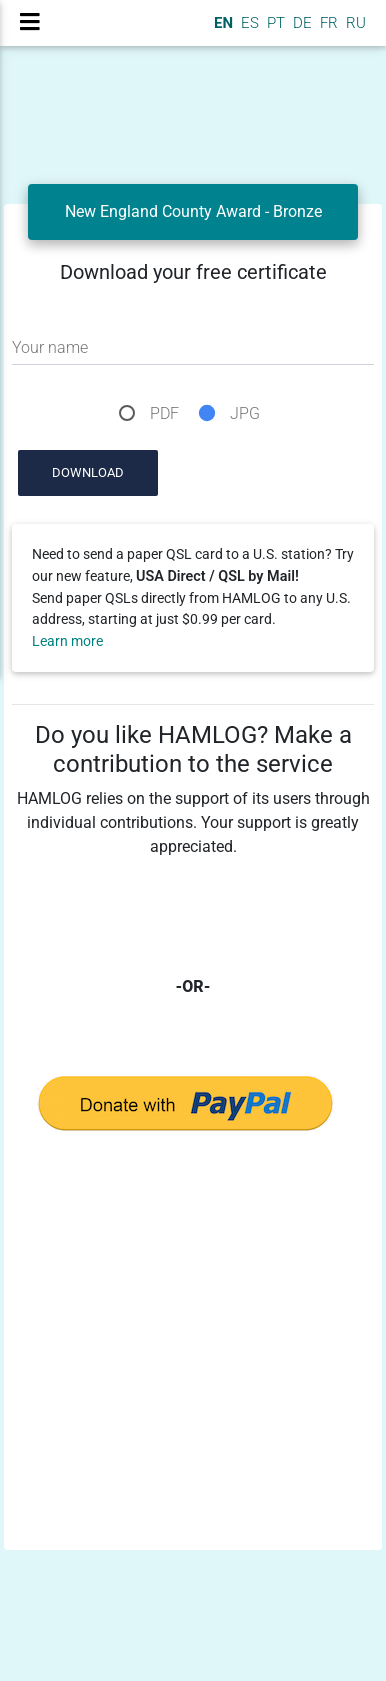 This screenshot has height=1681, width=386. I want to click on RU, so click(356, 23).